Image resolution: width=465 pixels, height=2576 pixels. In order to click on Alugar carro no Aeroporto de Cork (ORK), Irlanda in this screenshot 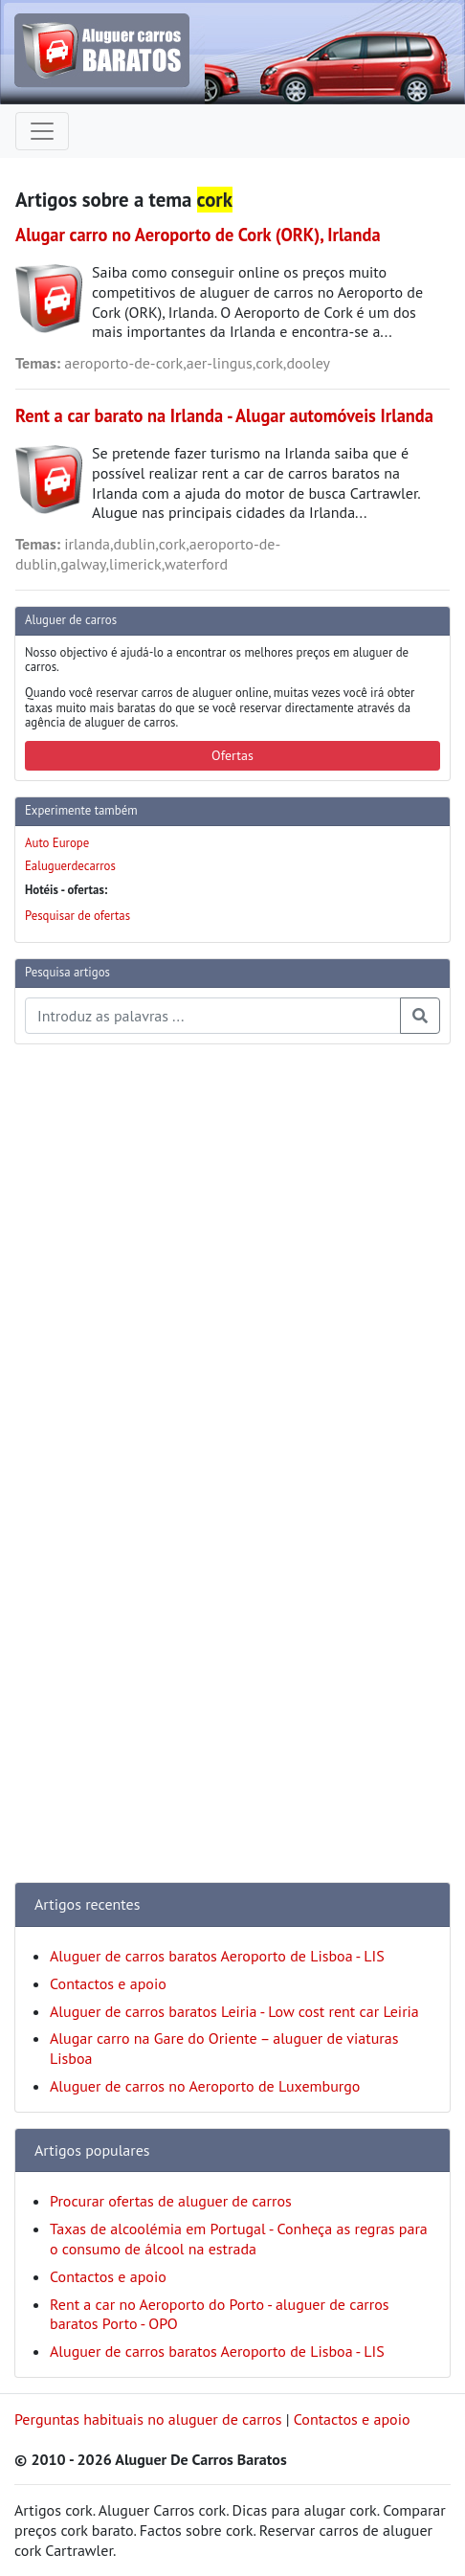, I will do `click(198, 234)`.